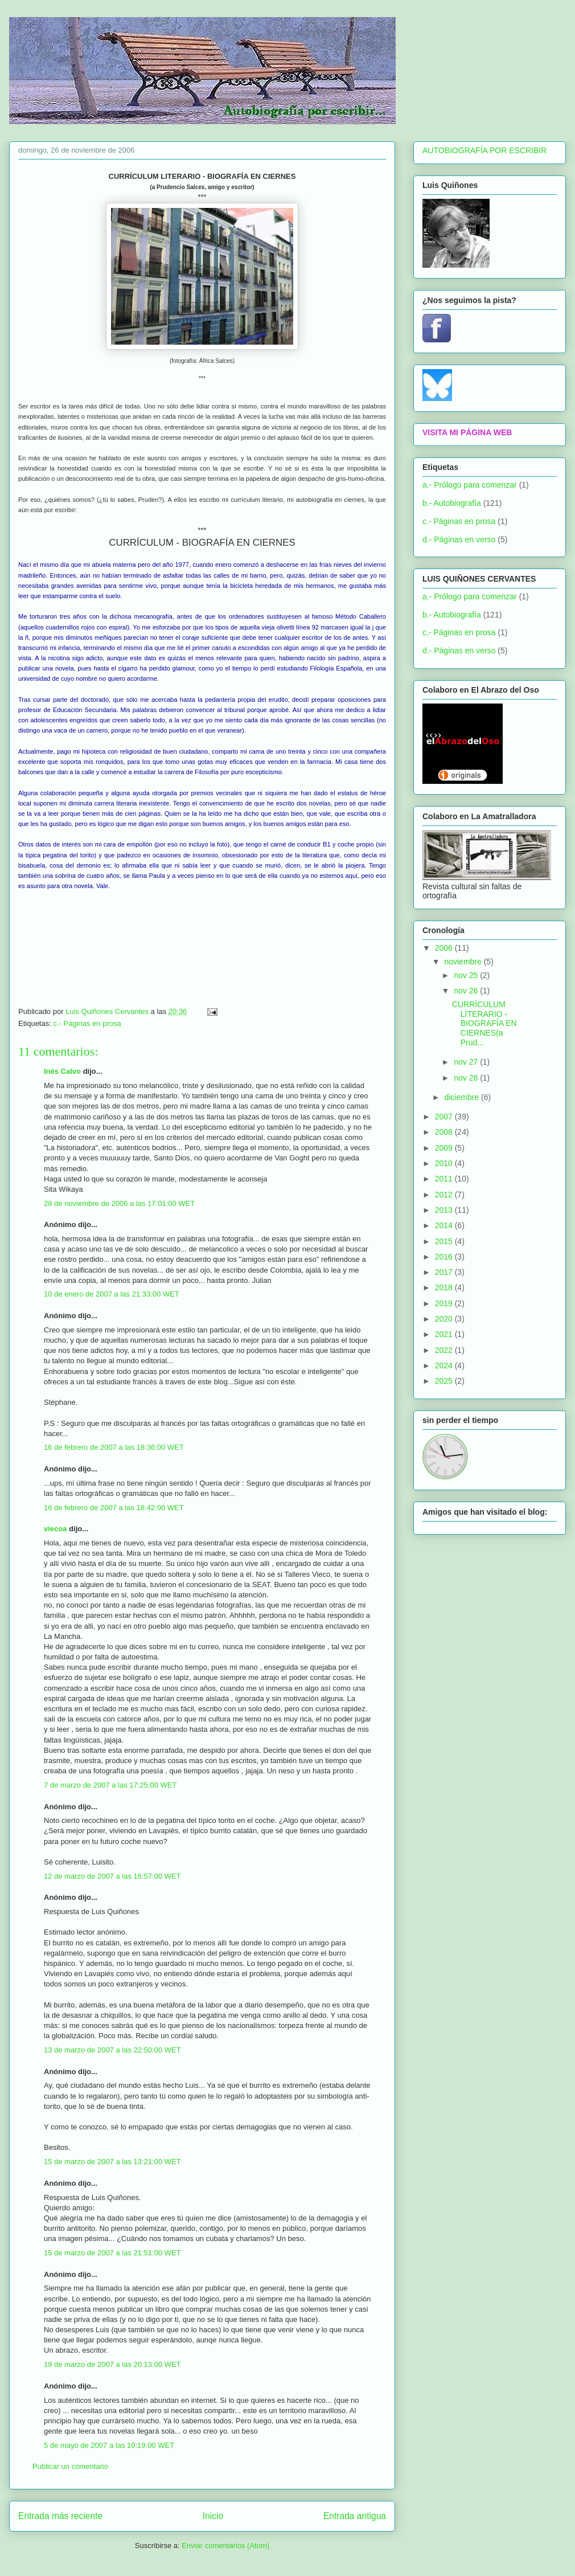  Describe the element at coordinates (109, 2445) in the screenshot. I see `5 de mayo de 2007 a las 10:19:00 WET` at that location.